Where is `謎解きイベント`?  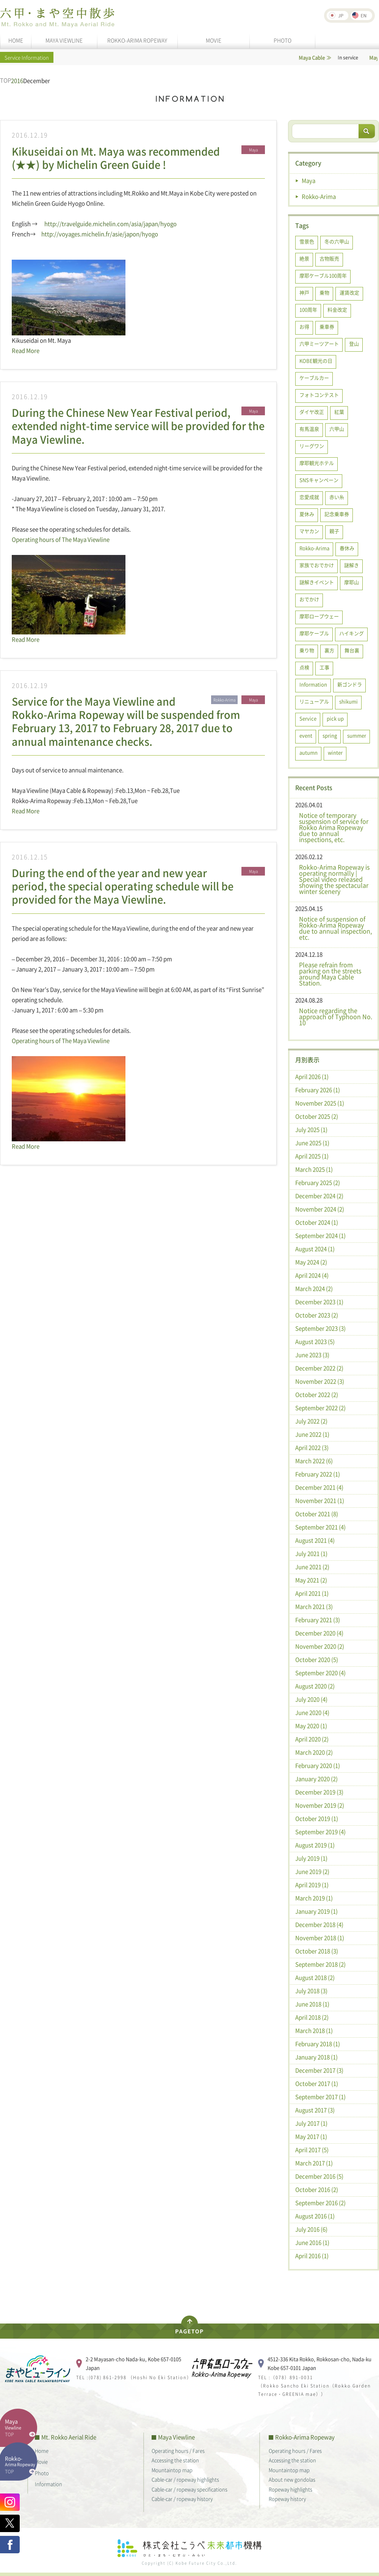 謎解きイベント is located at coordinates (316, 582).